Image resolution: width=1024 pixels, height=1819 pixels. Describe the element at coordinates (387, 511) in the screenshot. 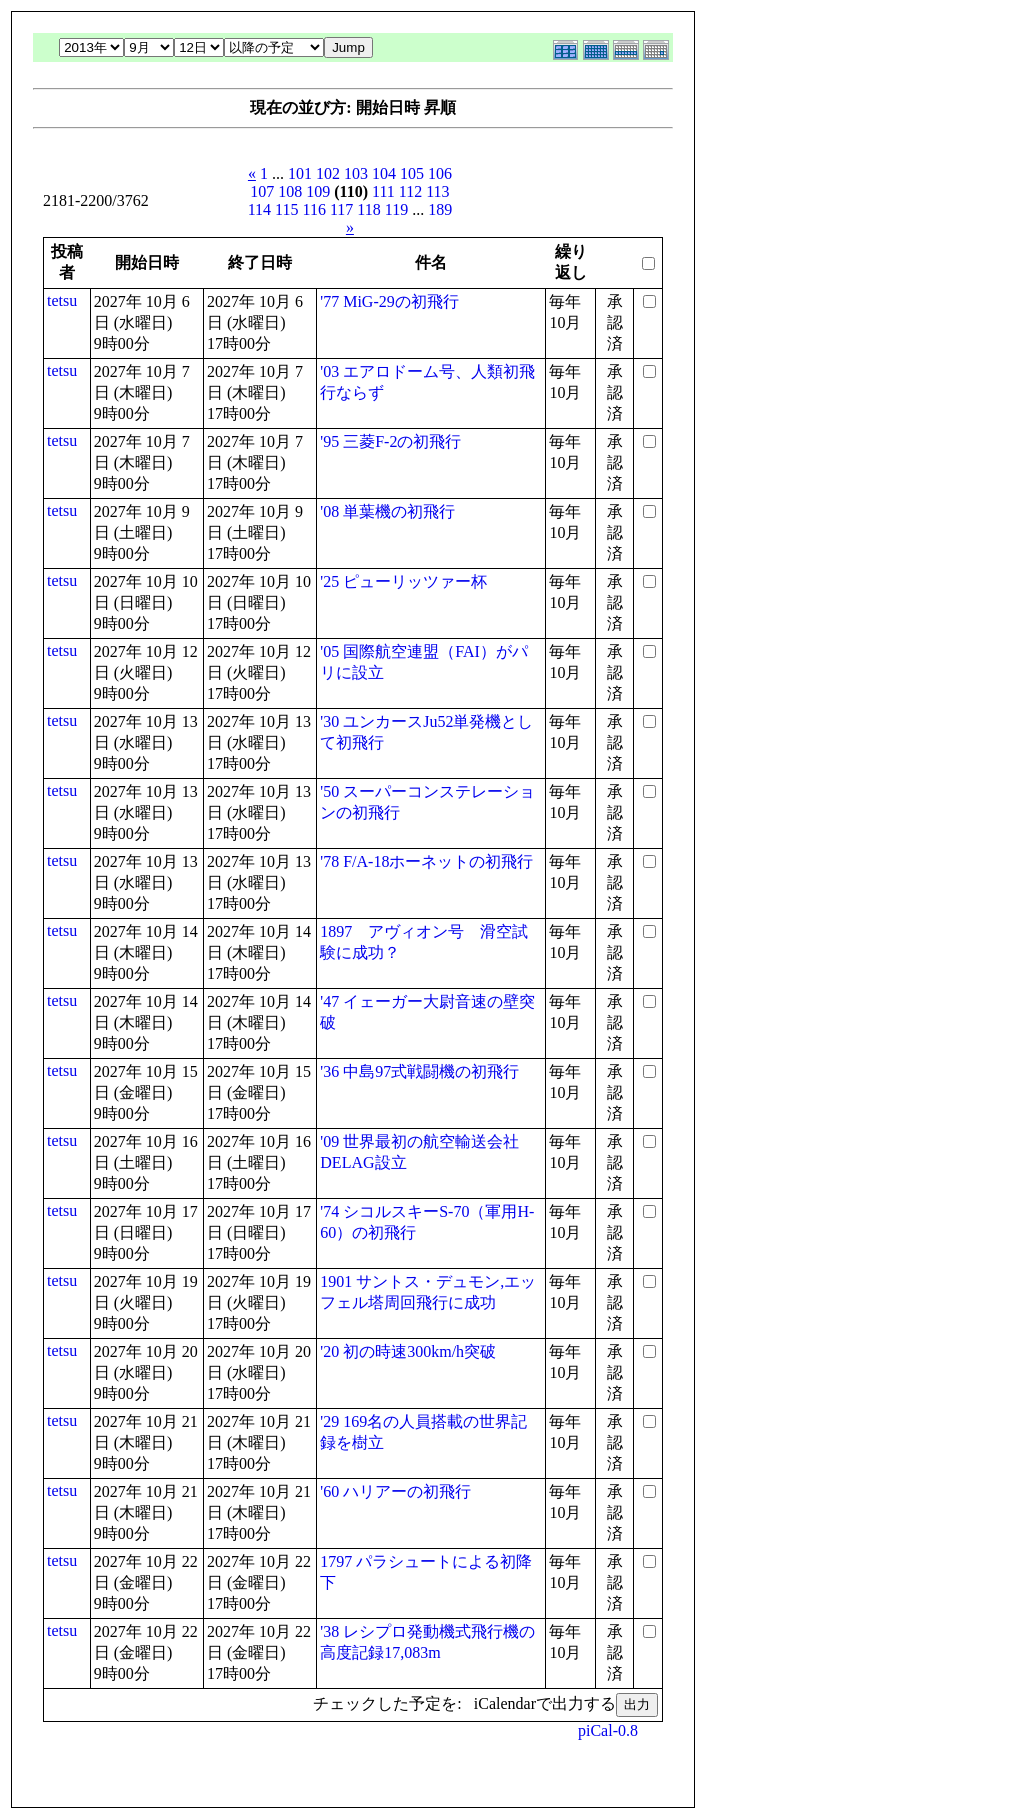

I see `'08 単葉機の初飛行` at that location.